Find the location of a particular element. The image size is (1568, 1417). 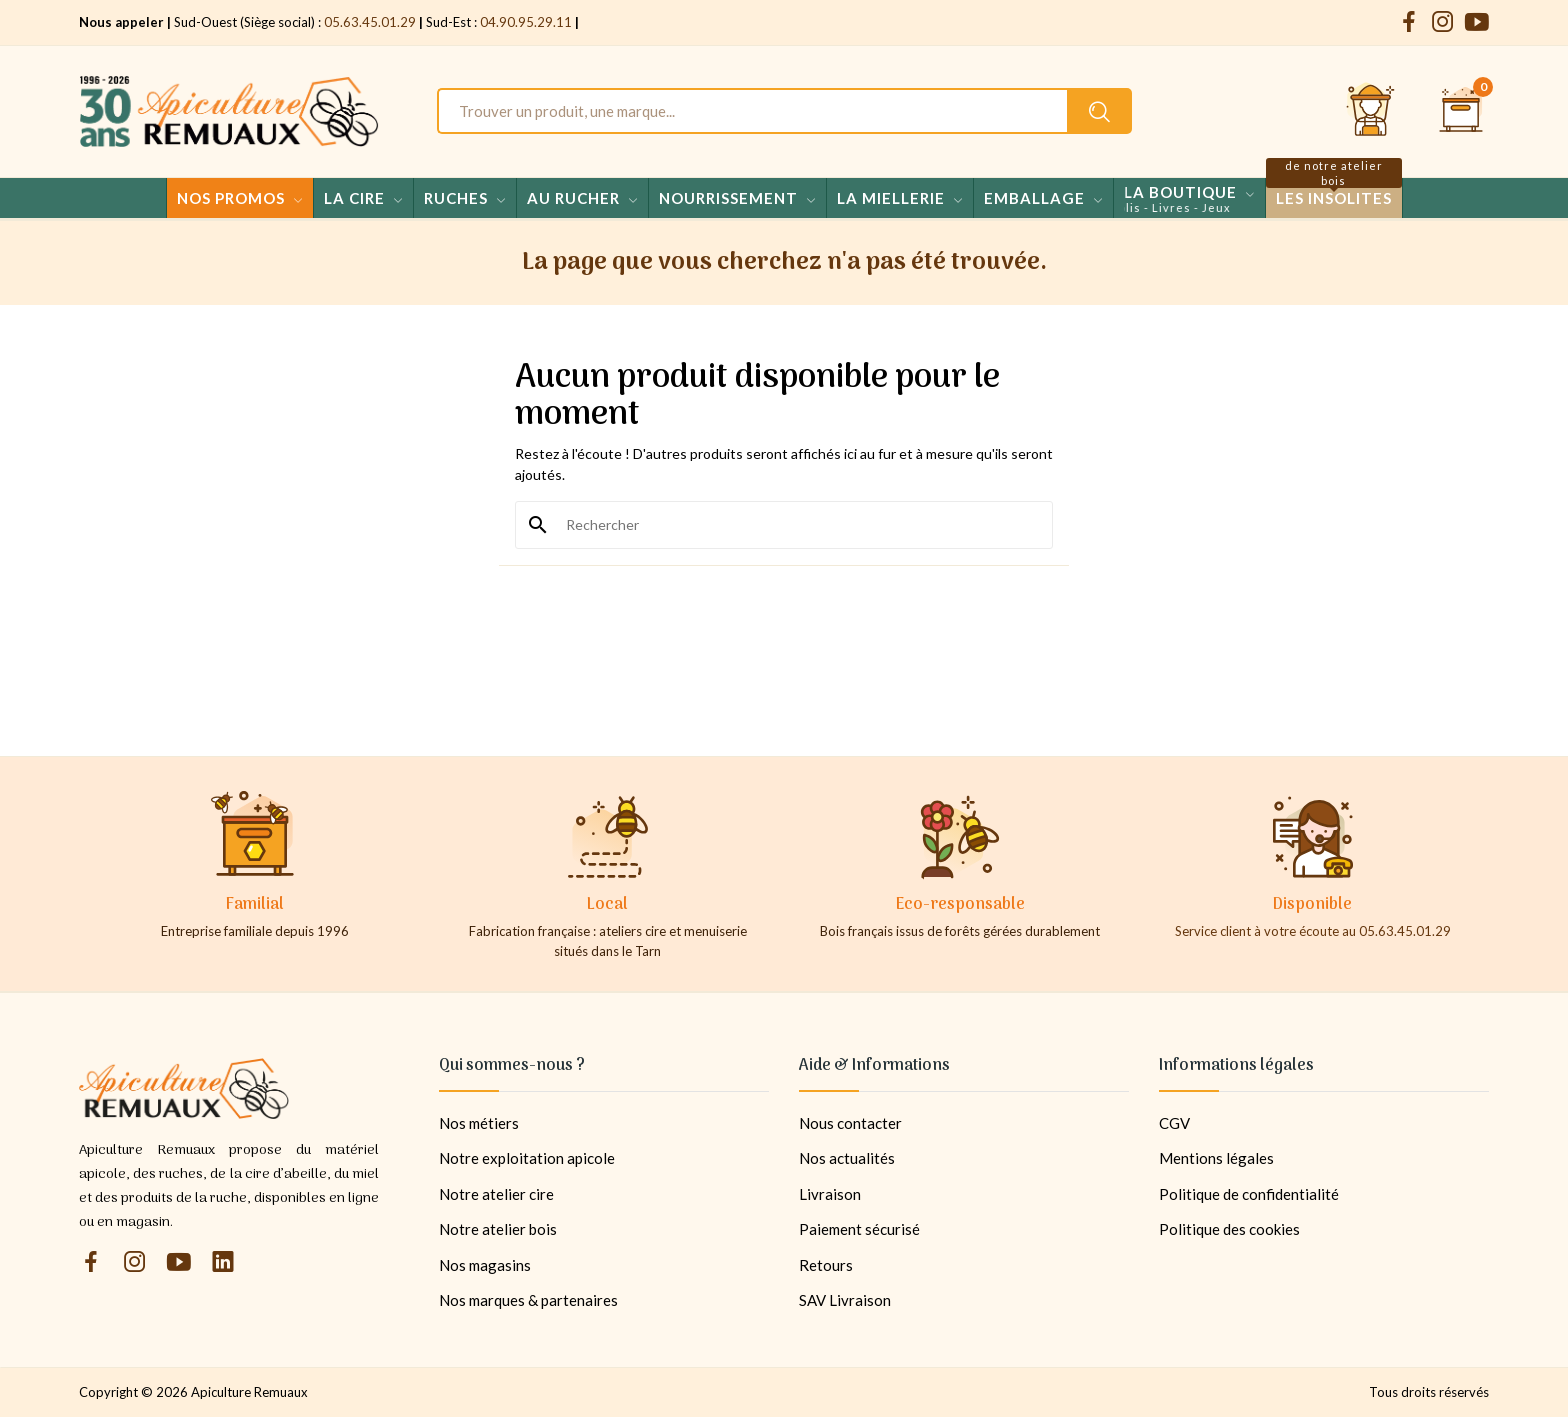

Nous contacter is located at coordinates (850, 1123).